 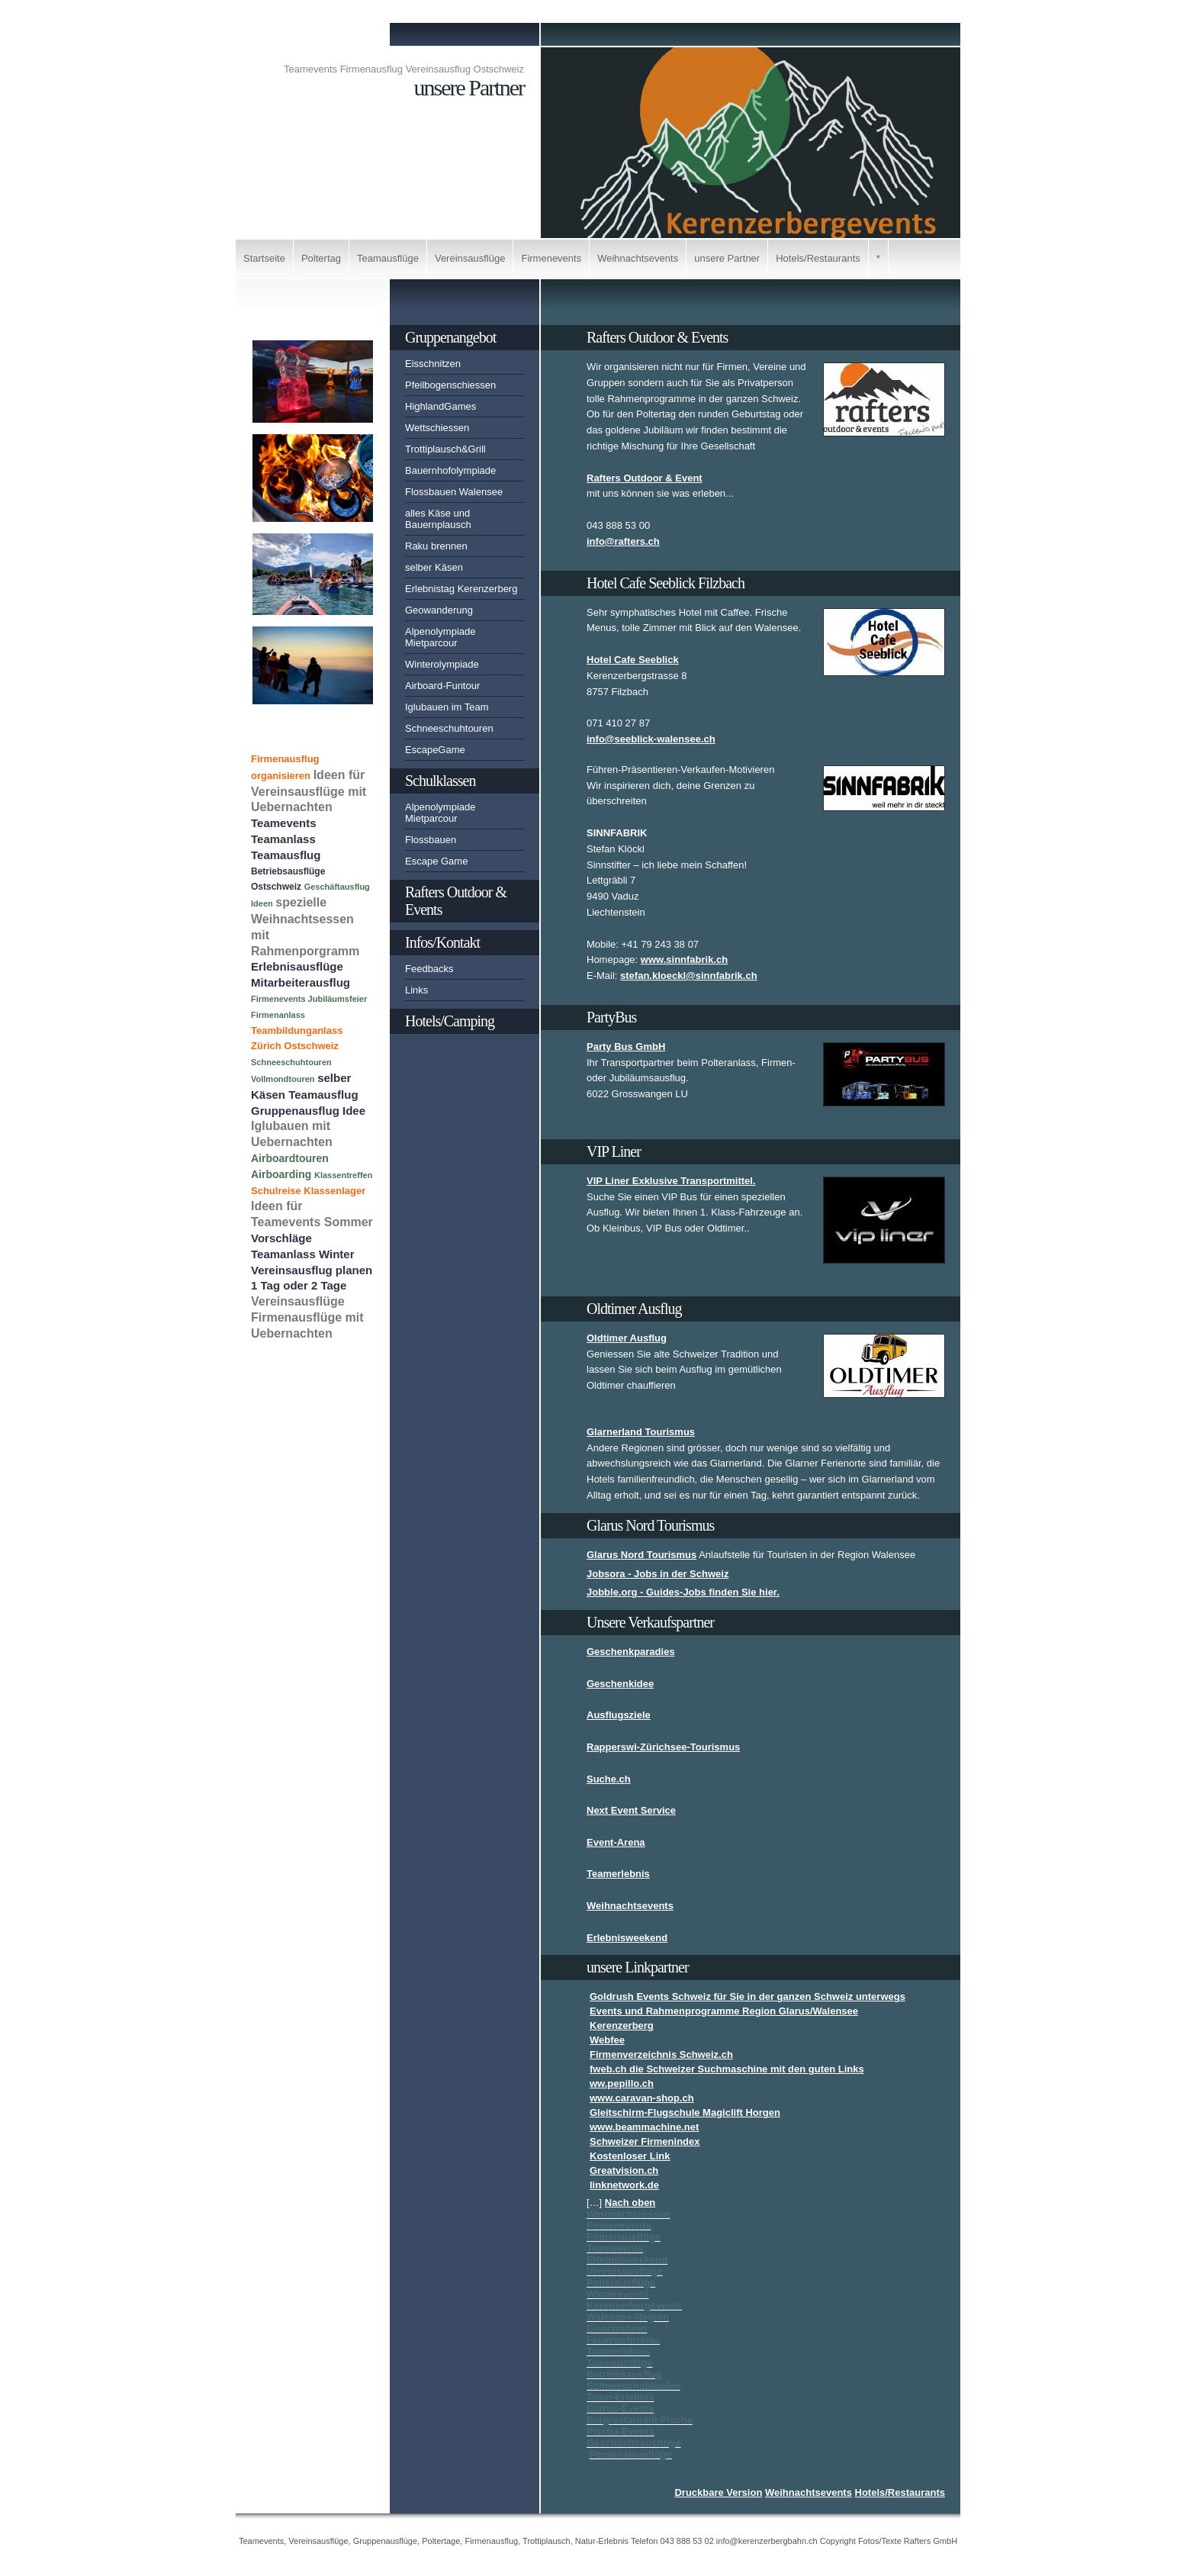 What do you see at coordinates (685, 2112) in the screenshot?
I see `Gleitschirm-Flugschule Magiclift Horgen` at bounding box center [685, 2112].